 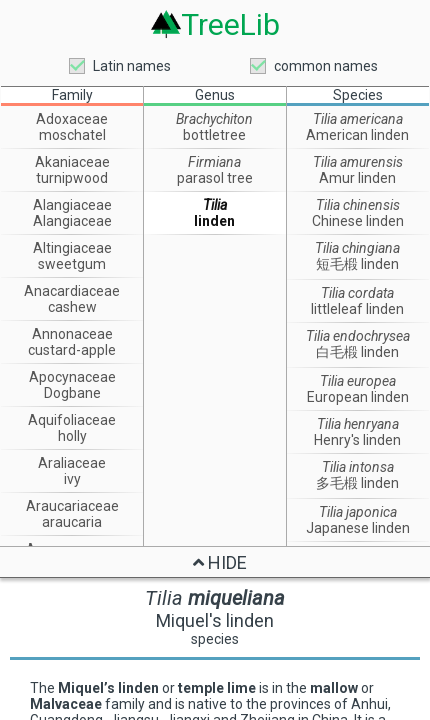 What do you see at coordinates (358, 528) in the screenshot?
I see `Japanese linden` at bounding box center [358, 528].